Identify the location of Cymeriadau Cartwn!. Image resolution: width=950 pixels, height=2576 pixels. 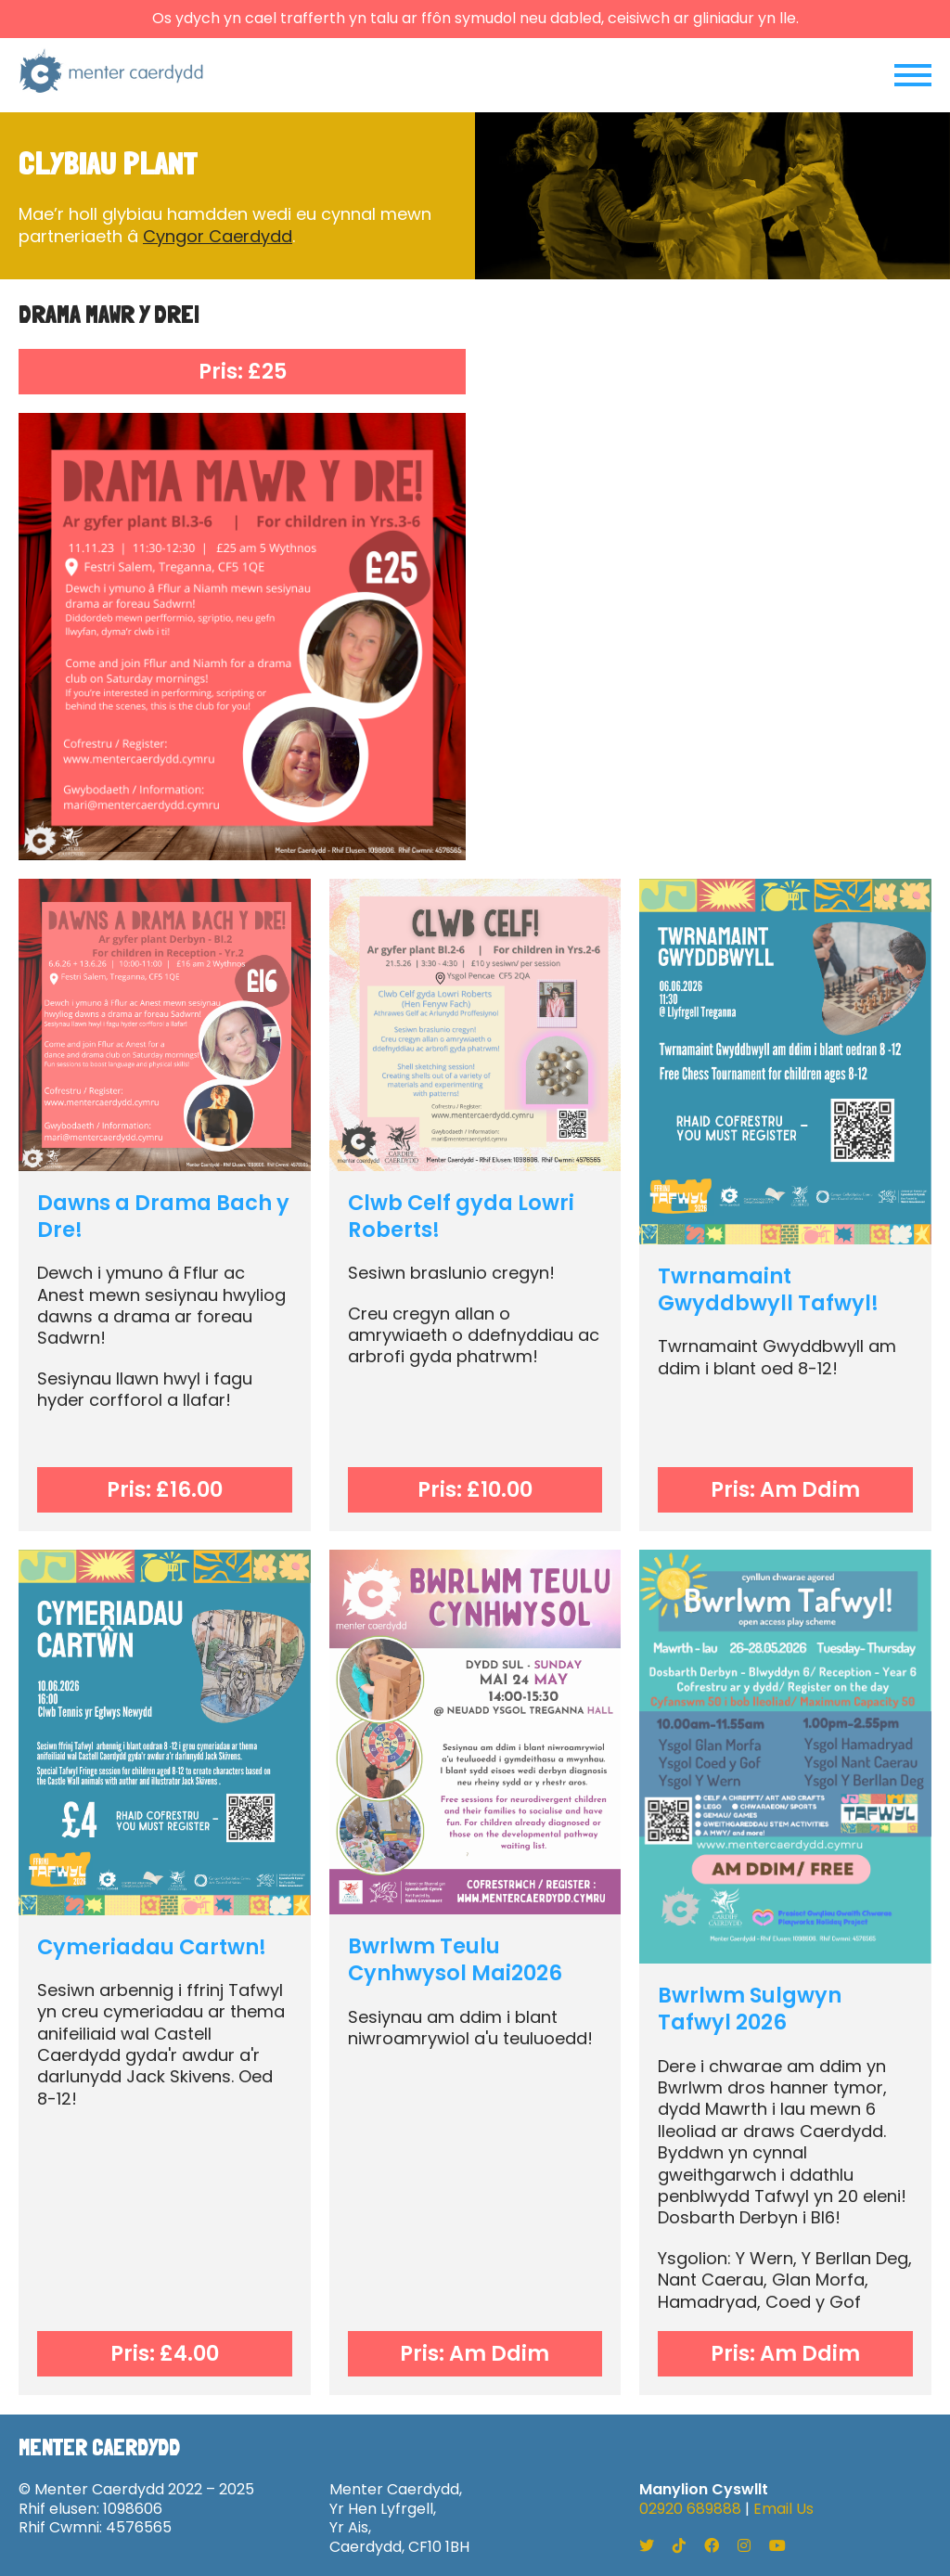
(151, 1947).